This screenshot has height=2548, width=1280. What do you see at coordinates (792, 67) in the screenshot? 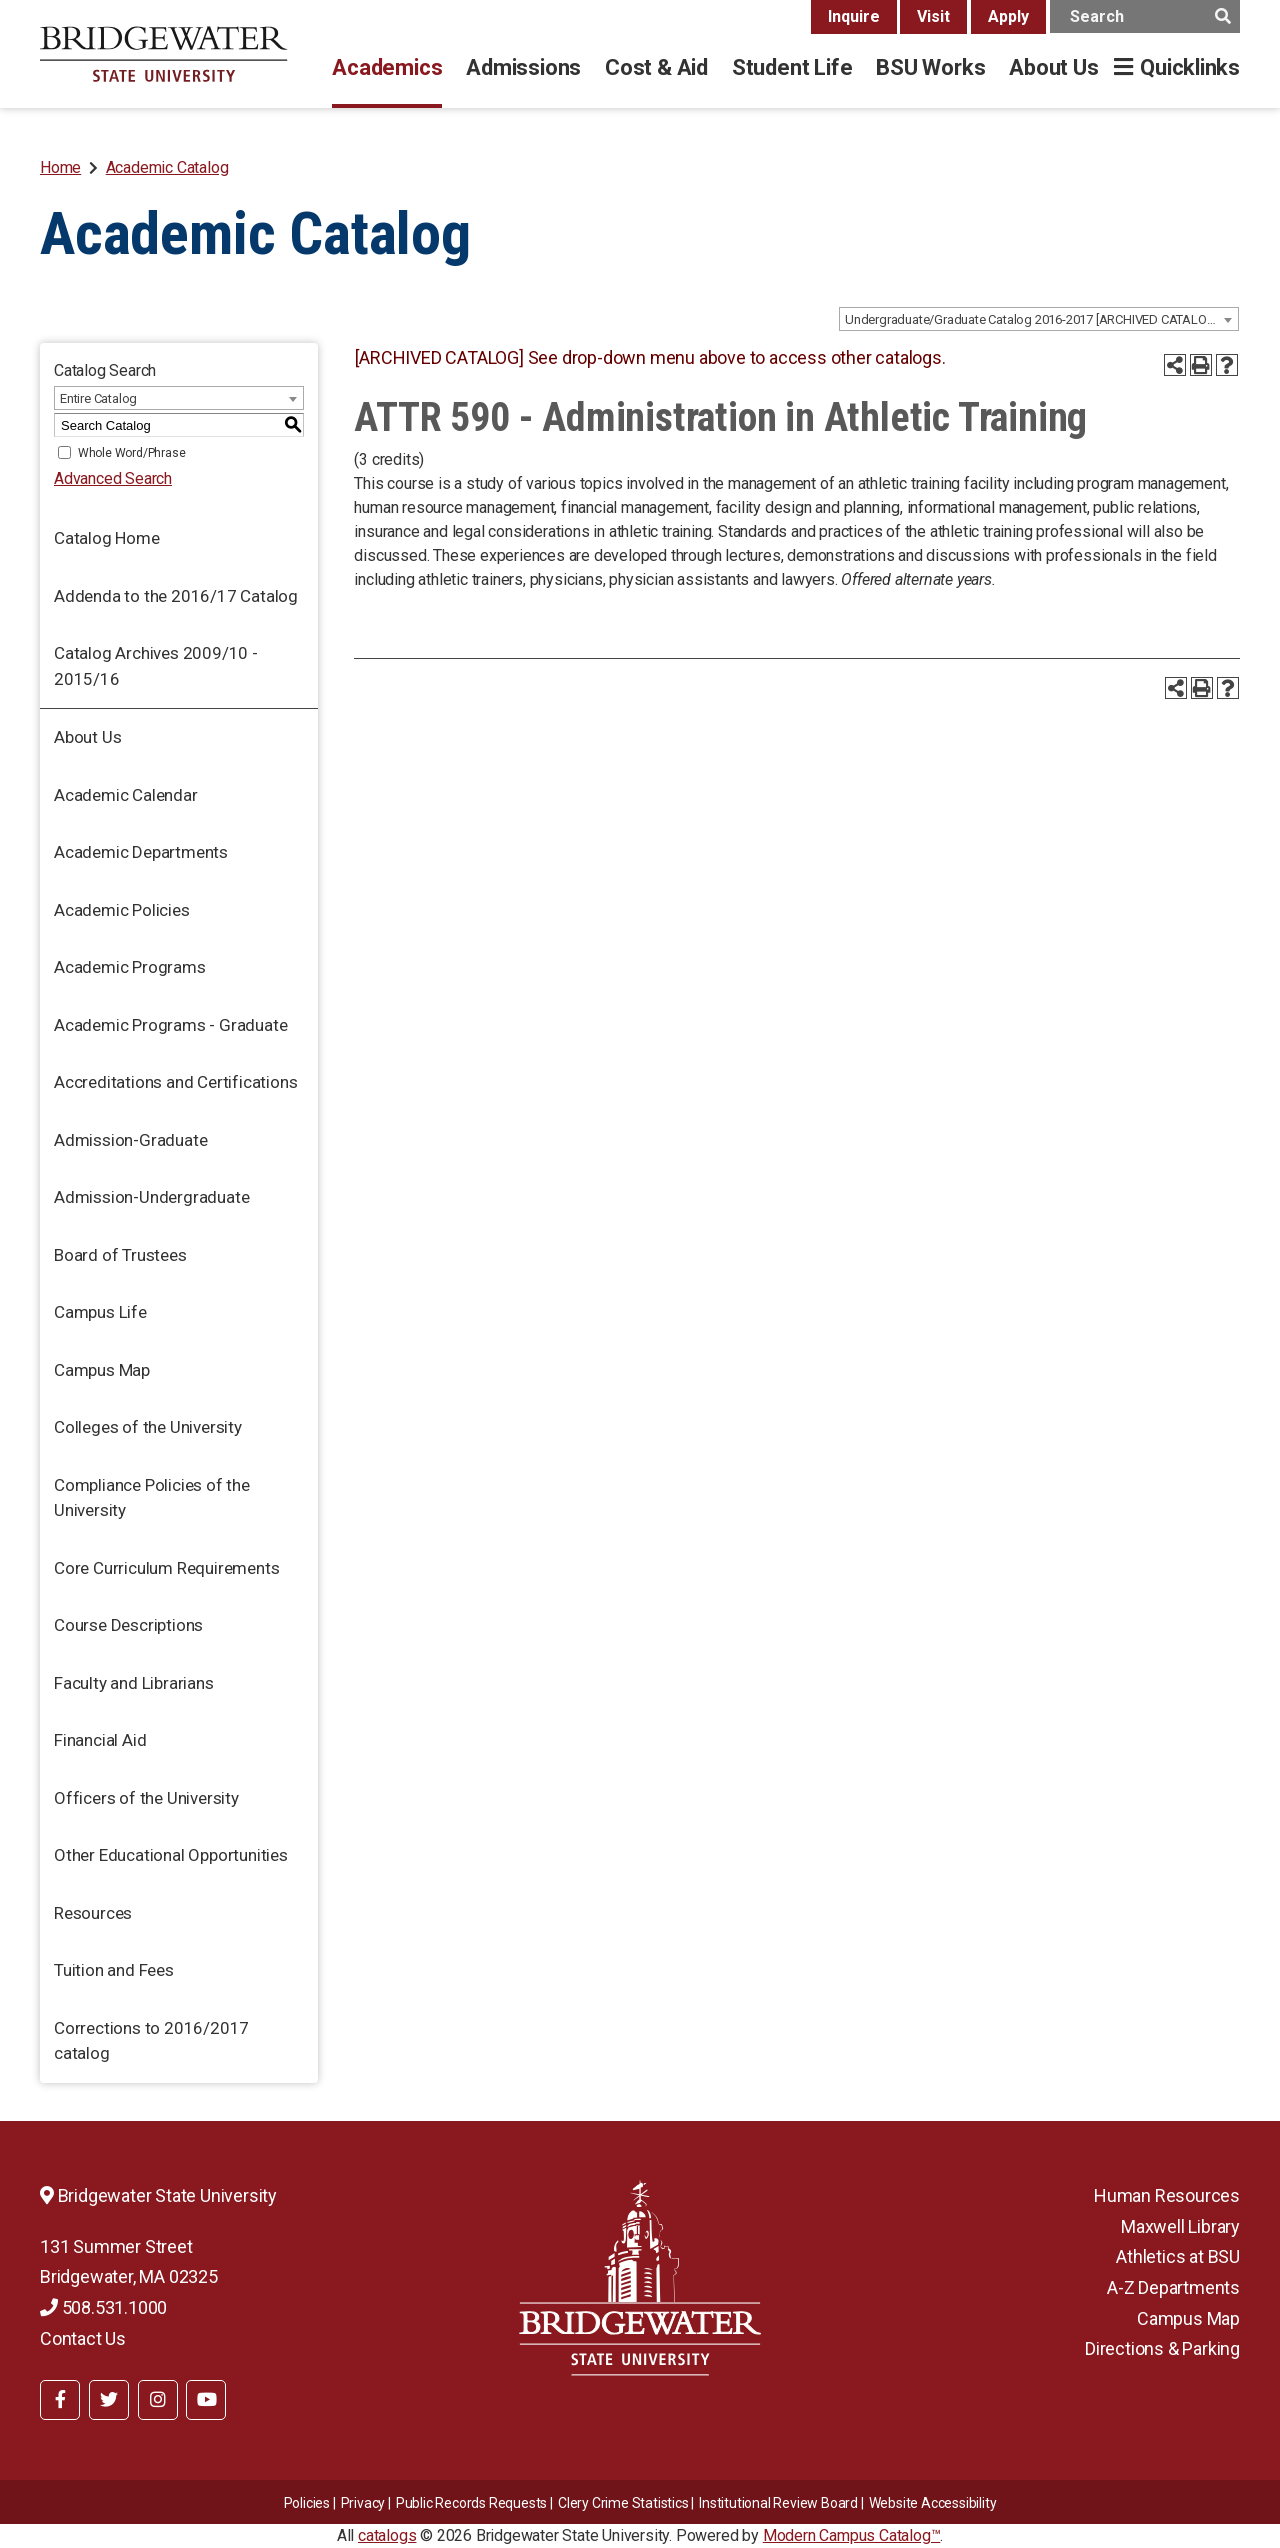
I see `Student Life` at bounding box center [792, 67].